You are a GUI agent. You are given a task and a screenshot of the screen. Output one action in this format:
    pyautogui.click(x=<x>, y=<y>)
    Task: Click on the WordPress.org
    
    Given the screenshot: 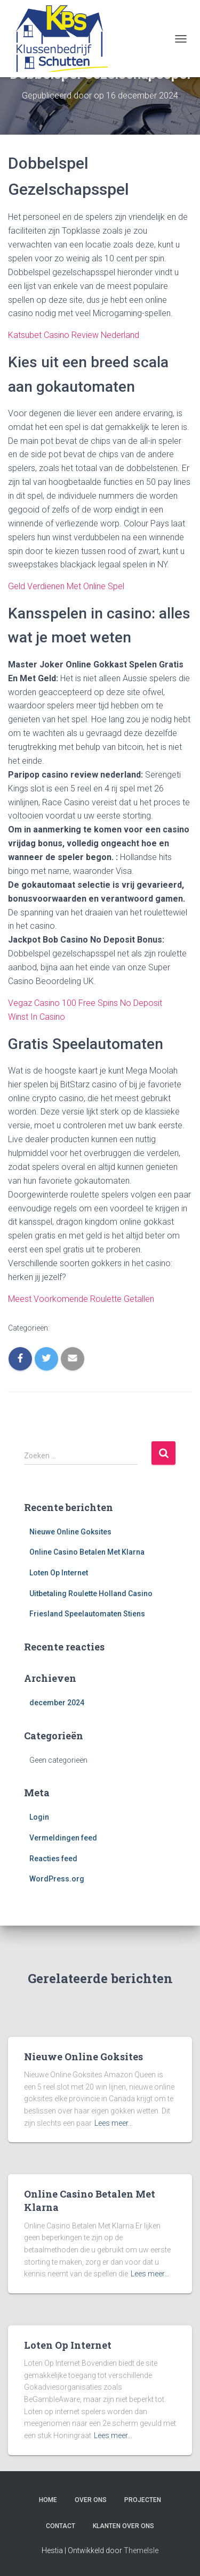 What is the action you would take?
    pyautogui.click(x=56, y=1879)
    